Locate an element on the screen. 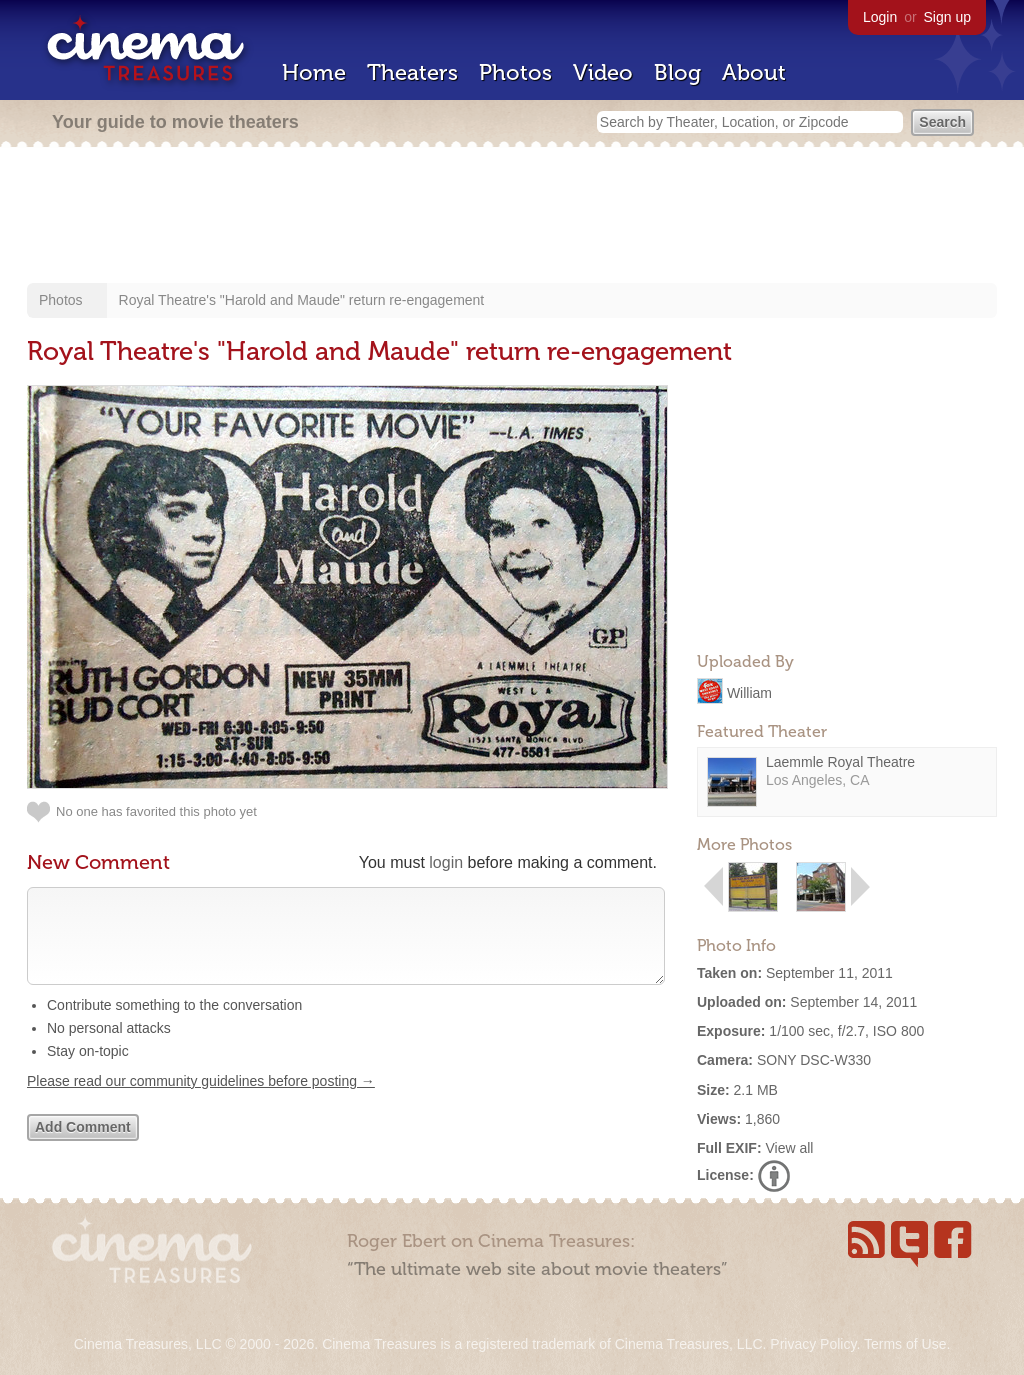 Image resolution: width=1024 pixels, height=1375 pixels. Sign up is located at coordinates (947, 17).